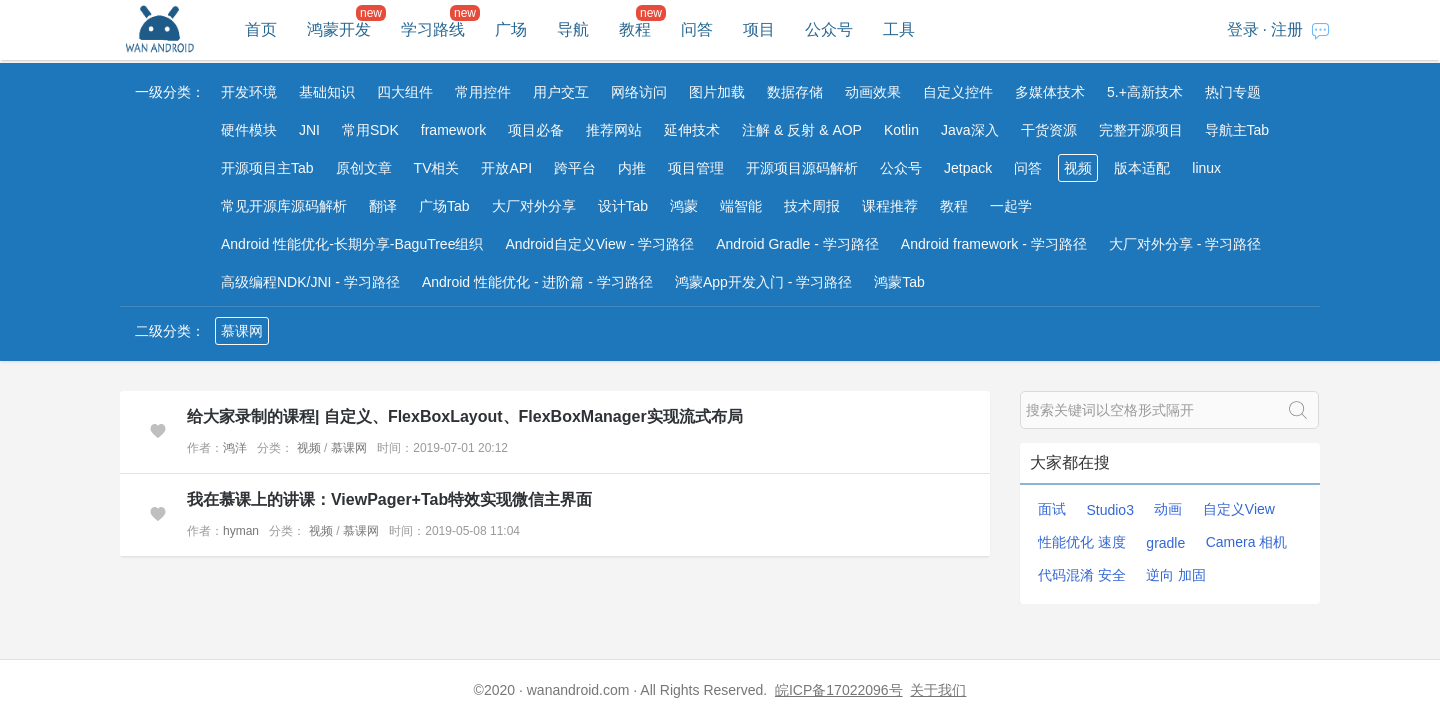 The image size is (1440, 720). Describe the element at coordinates (249, 130) in the screenshot. I see `硬件模块` at that location.